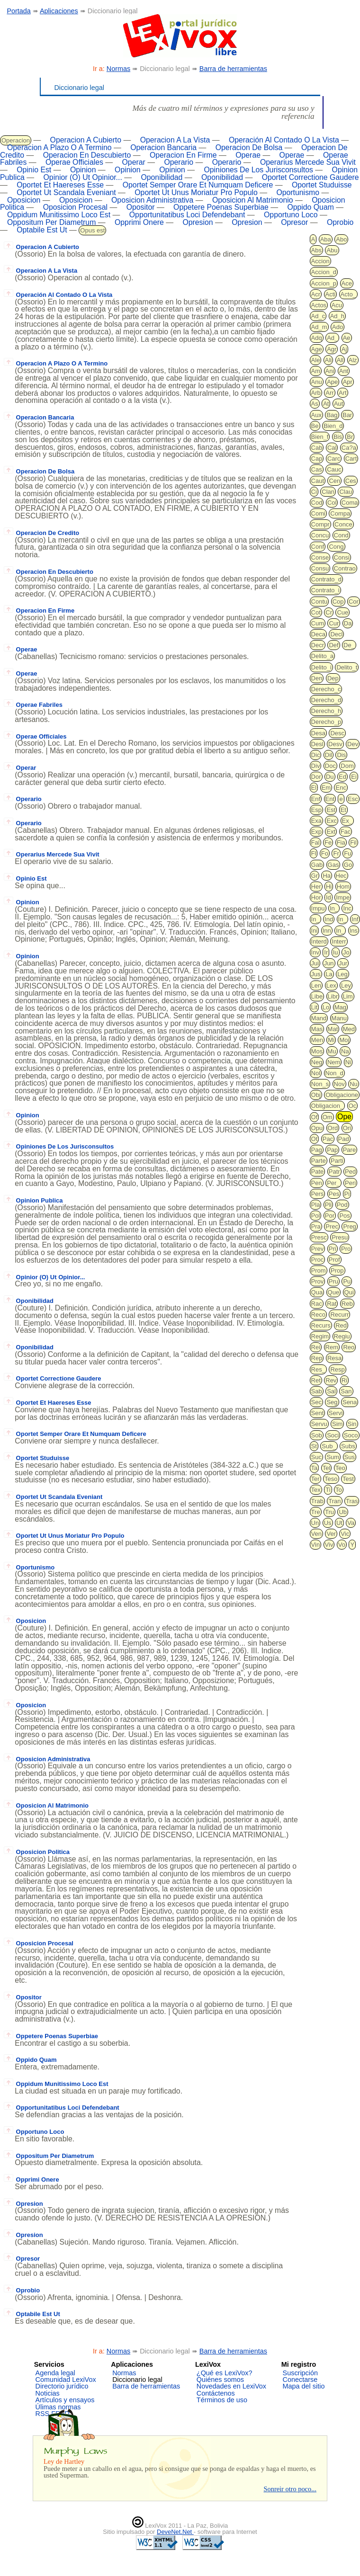  I want to click on Obligacion_, so click(327, 1105).